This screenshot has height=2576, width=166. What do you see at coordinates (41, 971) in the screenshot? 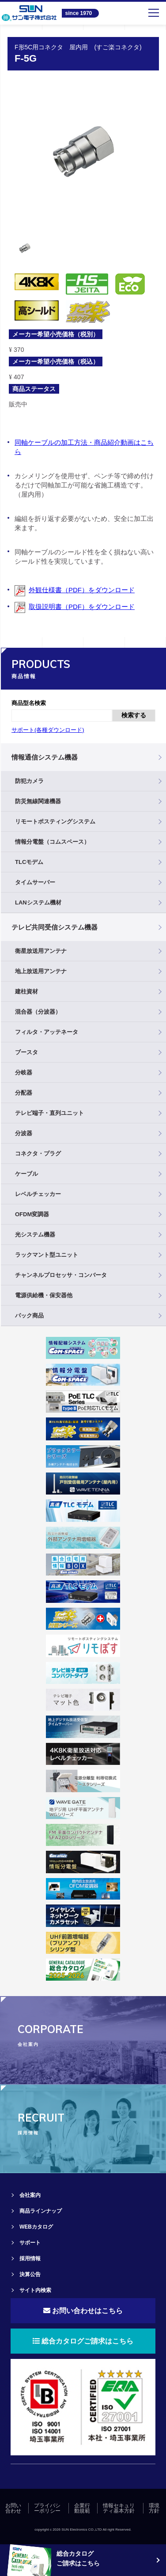
I see `地上放送用アンテナ` at bounding box center [41, 971].